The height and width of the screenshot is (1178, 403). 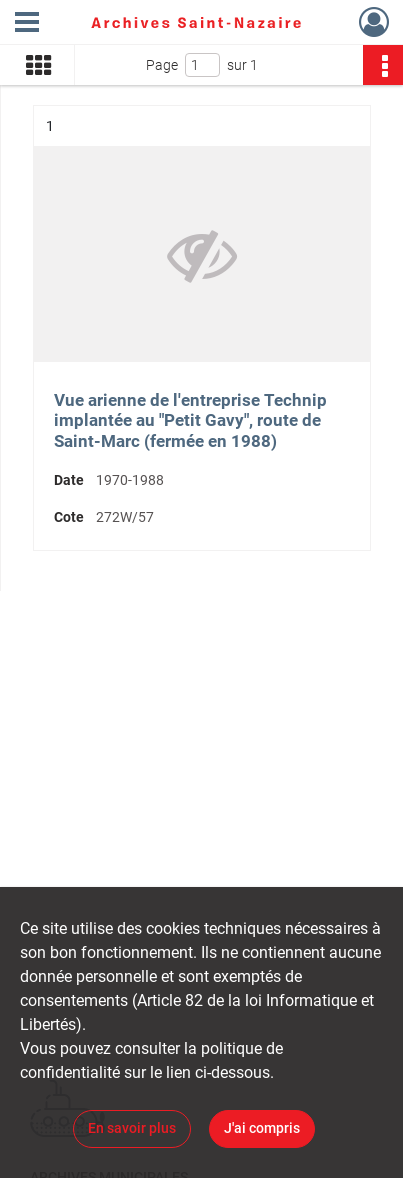 What do you see at coordinates (27, 24) in the screenshot?
I see `[Ouvrir le menu déroulant]` at bounding box center [27, 24].